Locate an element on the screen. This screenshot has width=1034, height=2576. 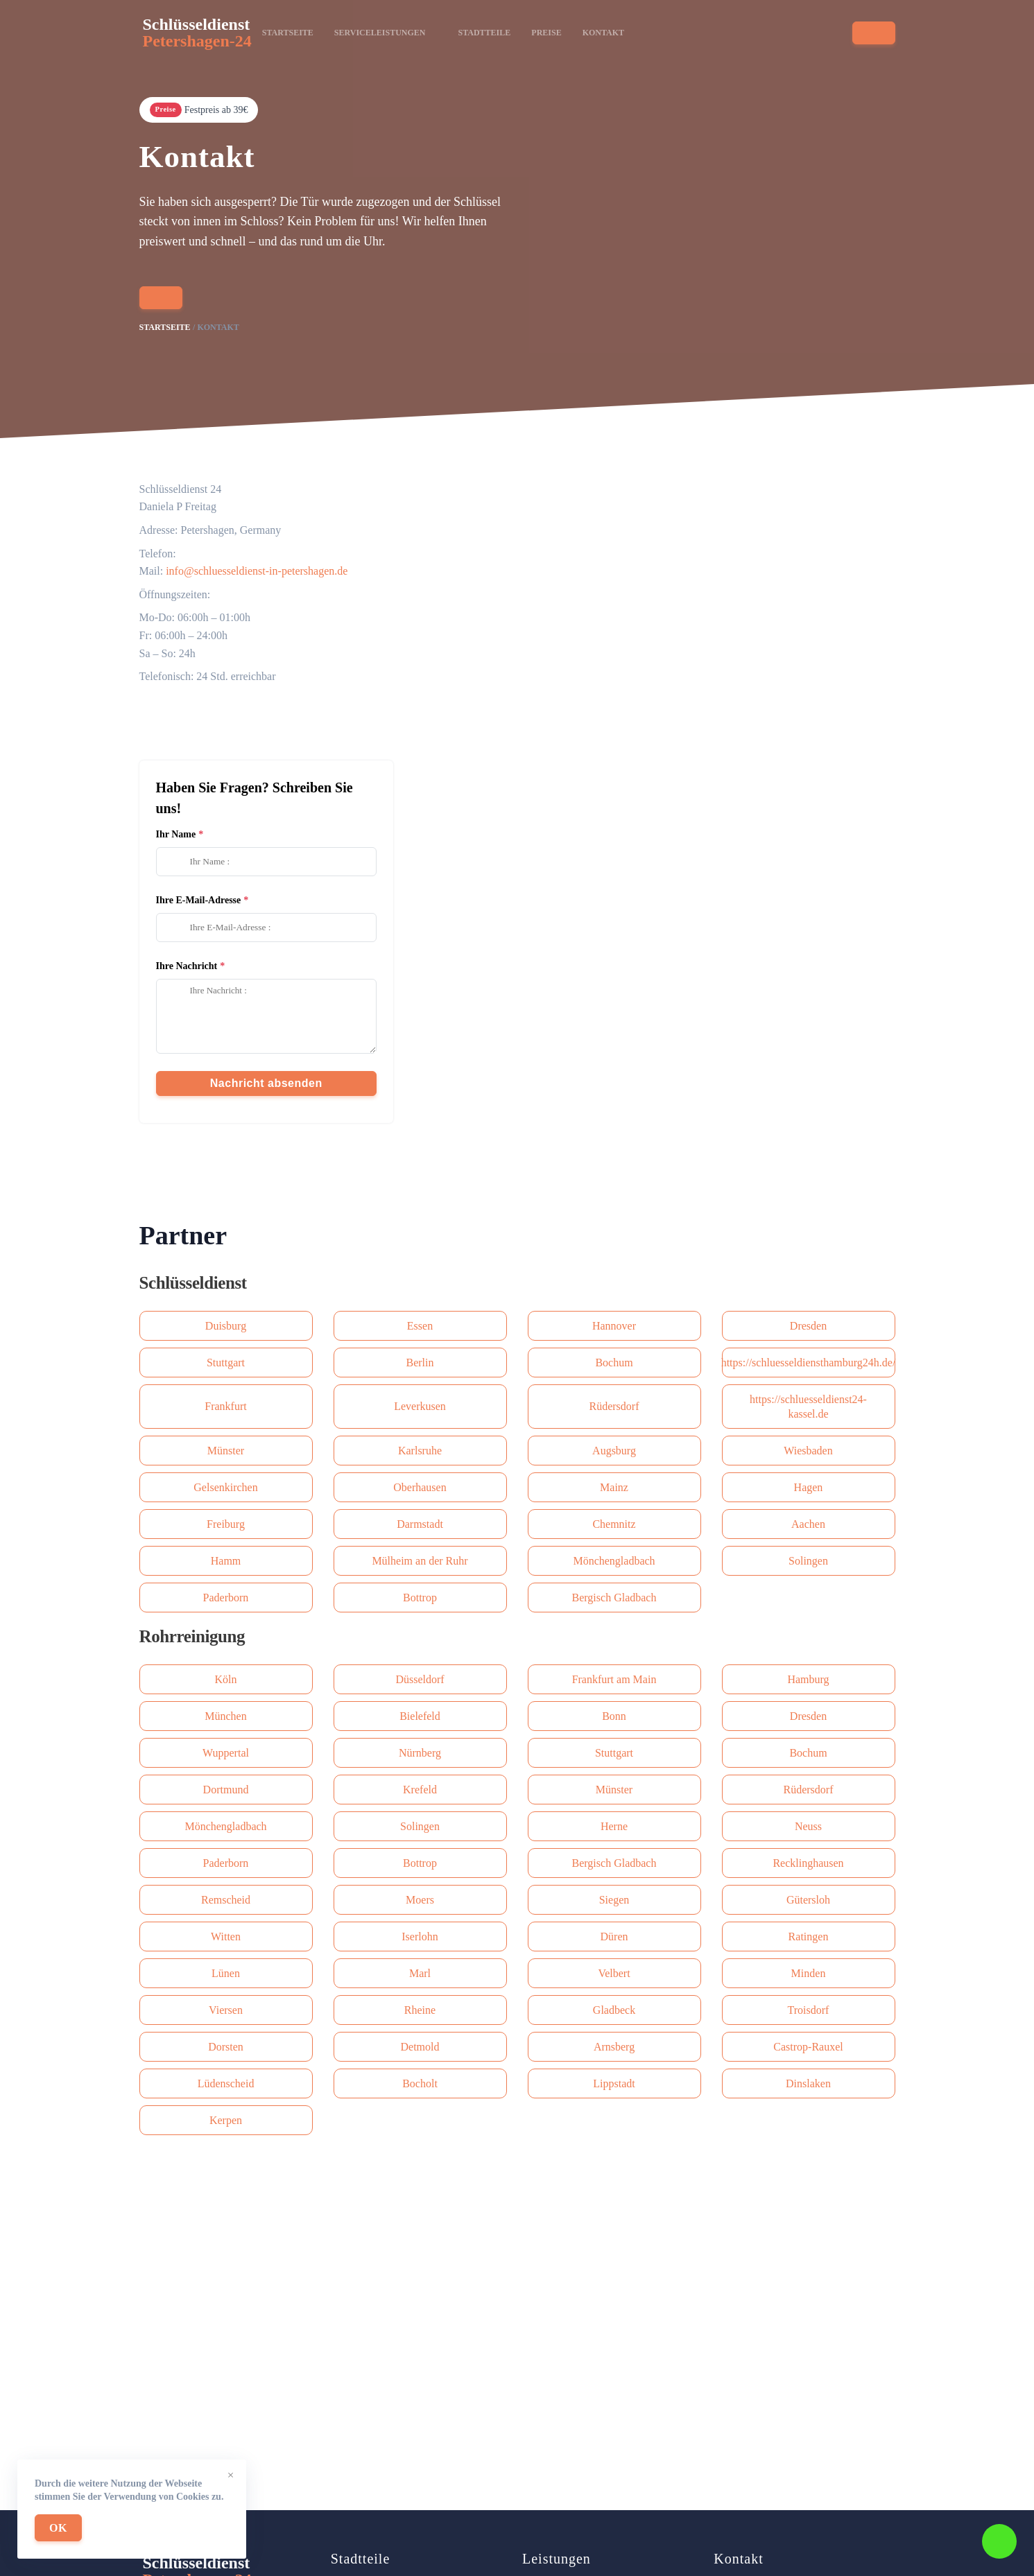
Kontakt is located at coordinates (603, 32).